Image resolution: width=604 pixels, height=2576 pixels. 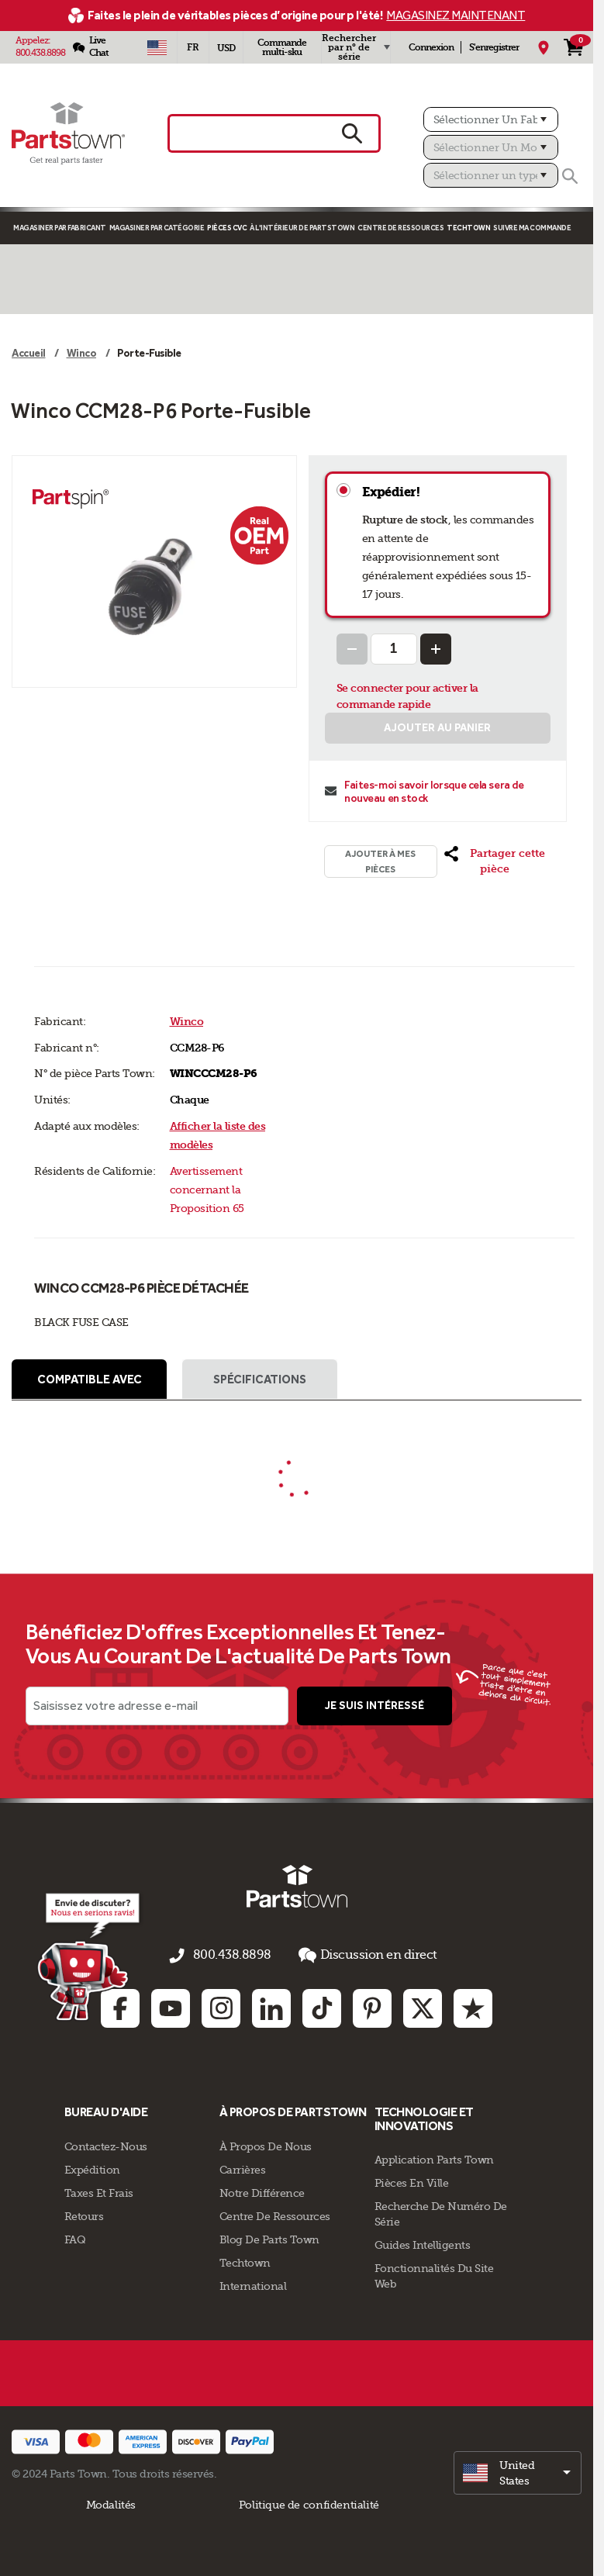 What do you see at coordinates (494, 861) in the screenshot?
I see `[button]` at bounding box center [494, 861].